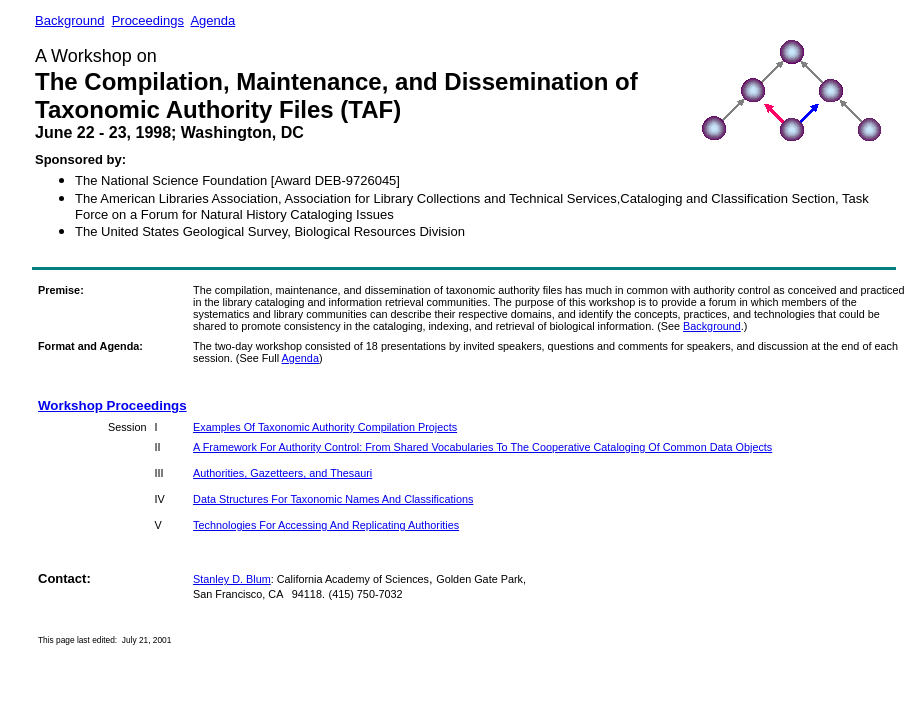 Image resolution: width=908 pixels, height=720 pixels. What do you see at coordinates (212, 20) in the screenshot?
I see `Agenda` at bounding box center [212, 20].